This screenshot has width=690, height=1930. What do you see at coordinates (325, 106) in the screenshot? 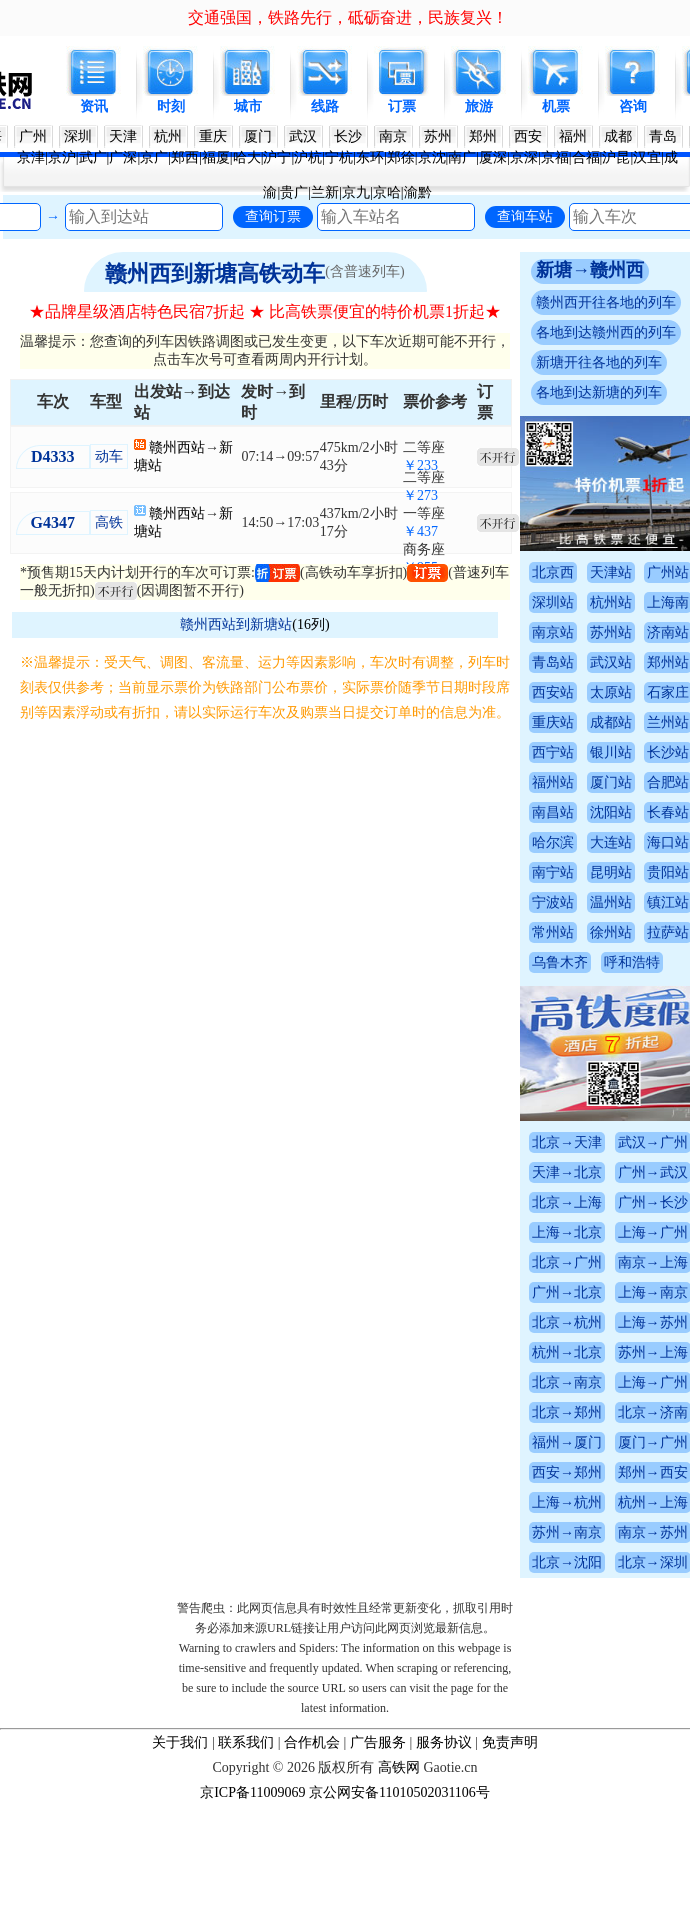
I see `线路` at bounding box center [325, 106].